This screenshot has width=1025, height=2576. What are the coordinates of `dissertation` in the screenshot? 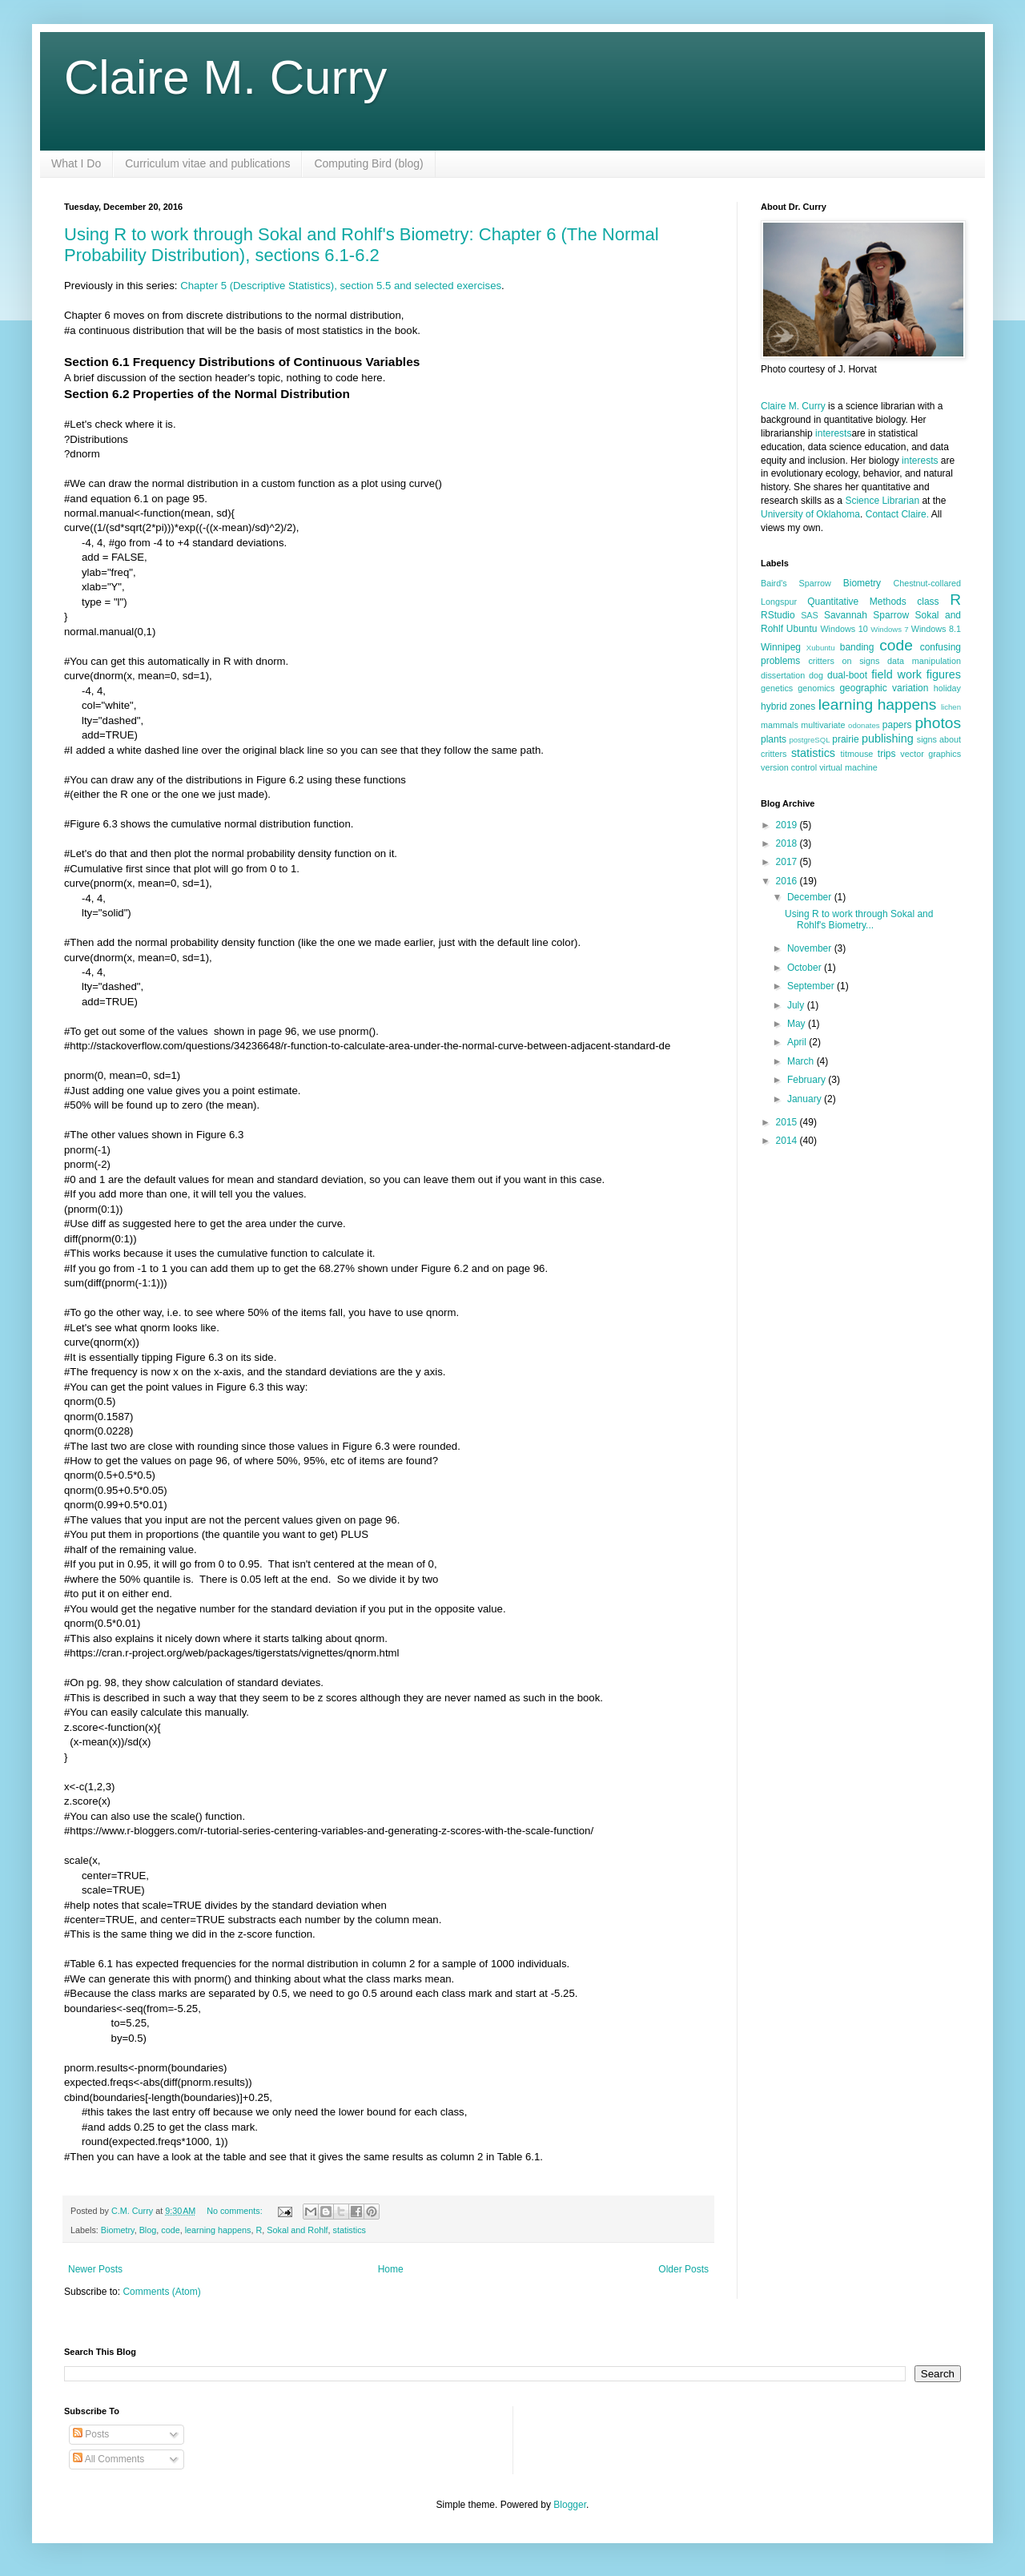 It's located at (783, 675).